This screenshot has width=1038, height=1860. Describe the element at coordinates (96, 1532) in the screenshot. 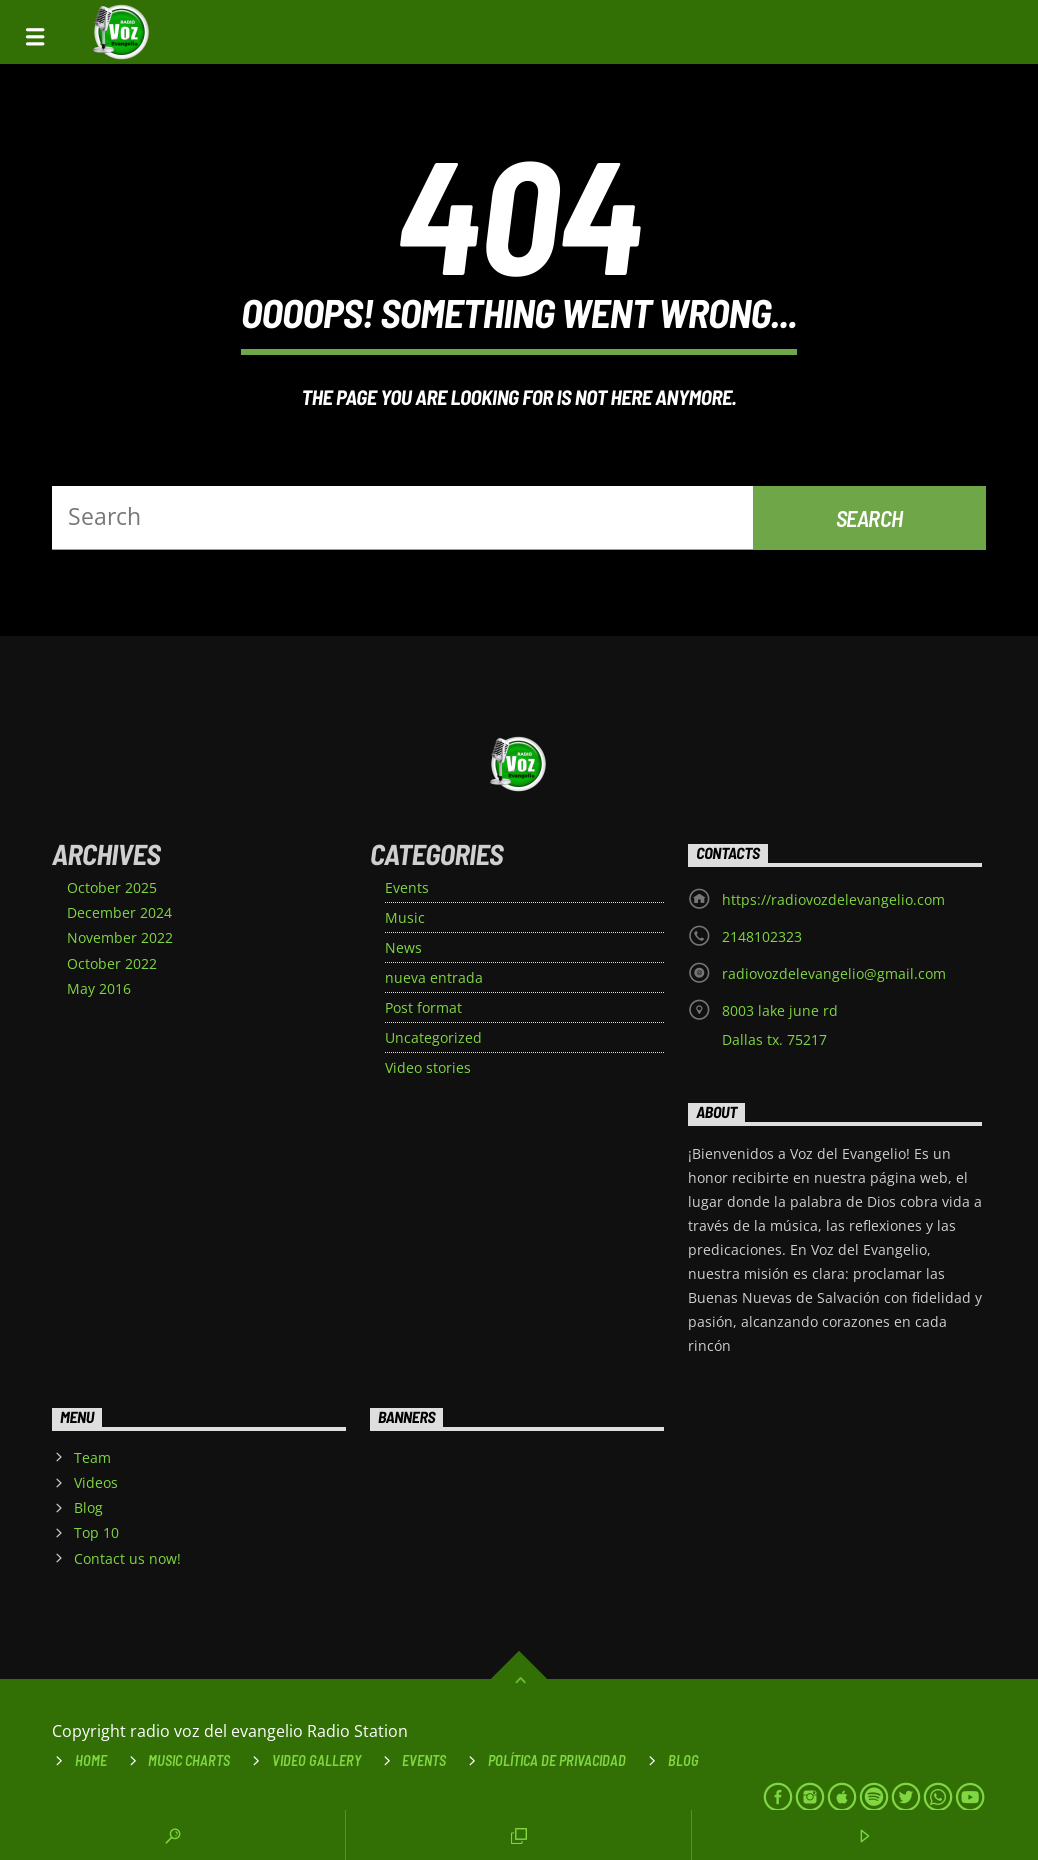

I see `Top 10` at that location.